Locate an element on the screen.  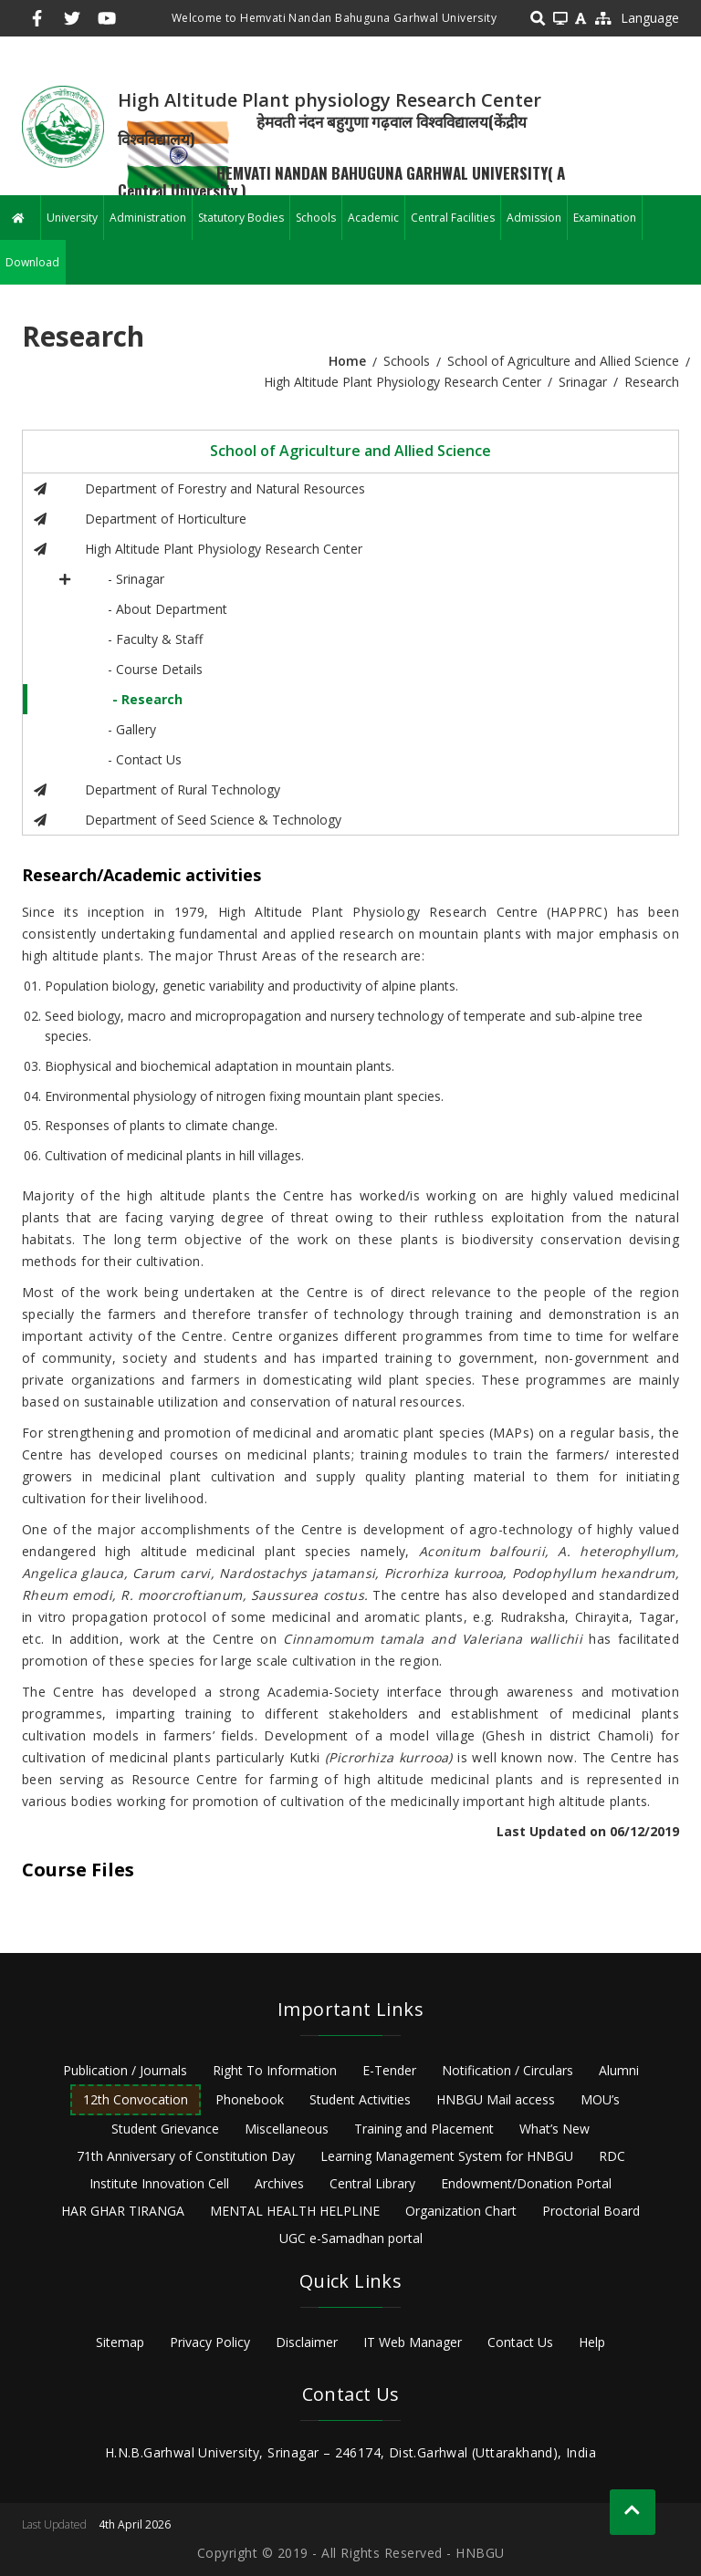
Organization Chart is located at coordinates (461, 2210).